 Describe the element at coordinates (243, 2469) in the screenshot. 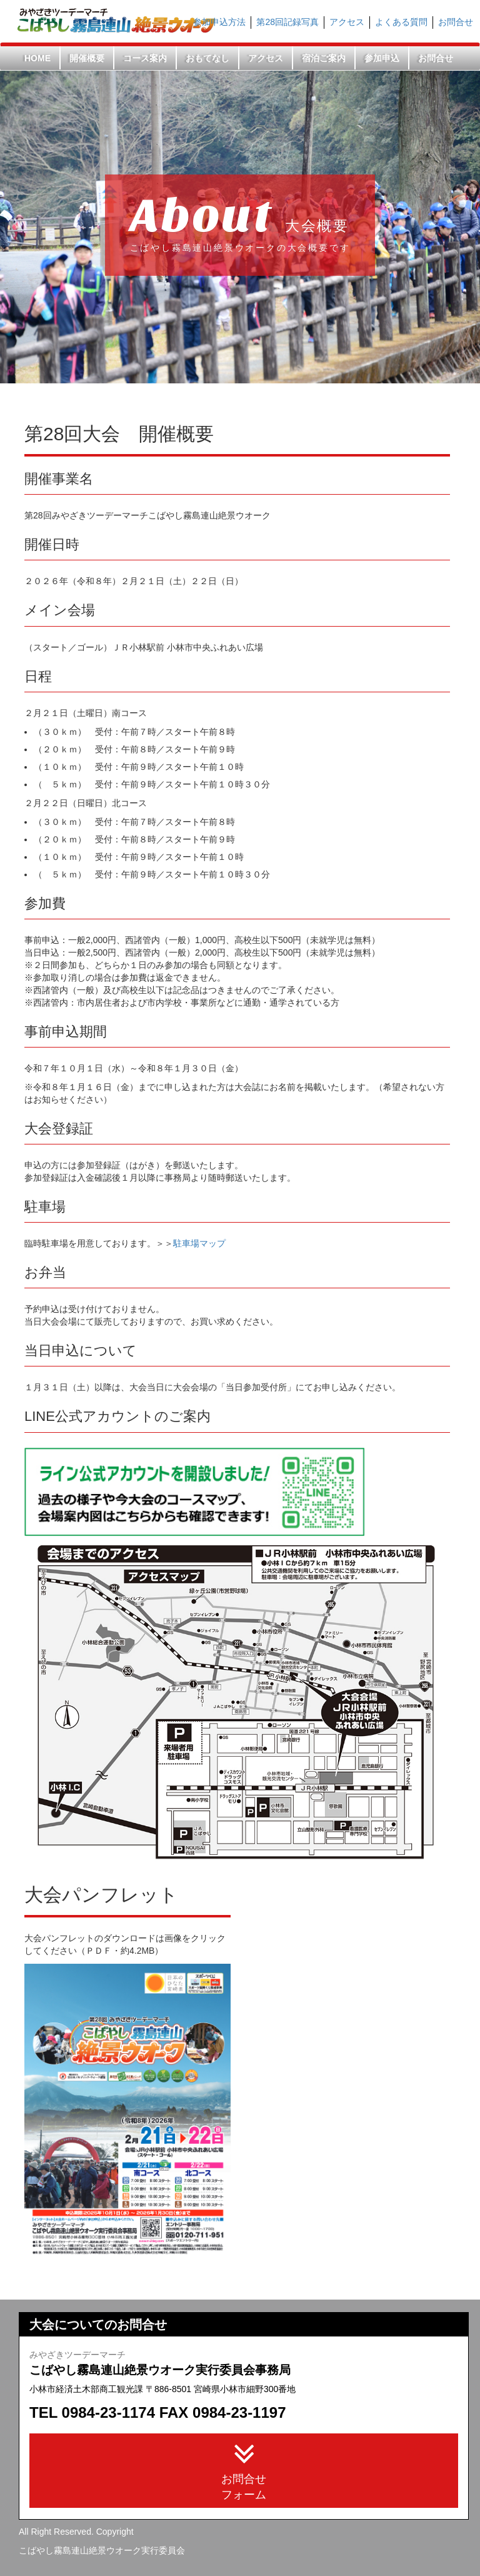

I see `お問合せフォーム` at that location.